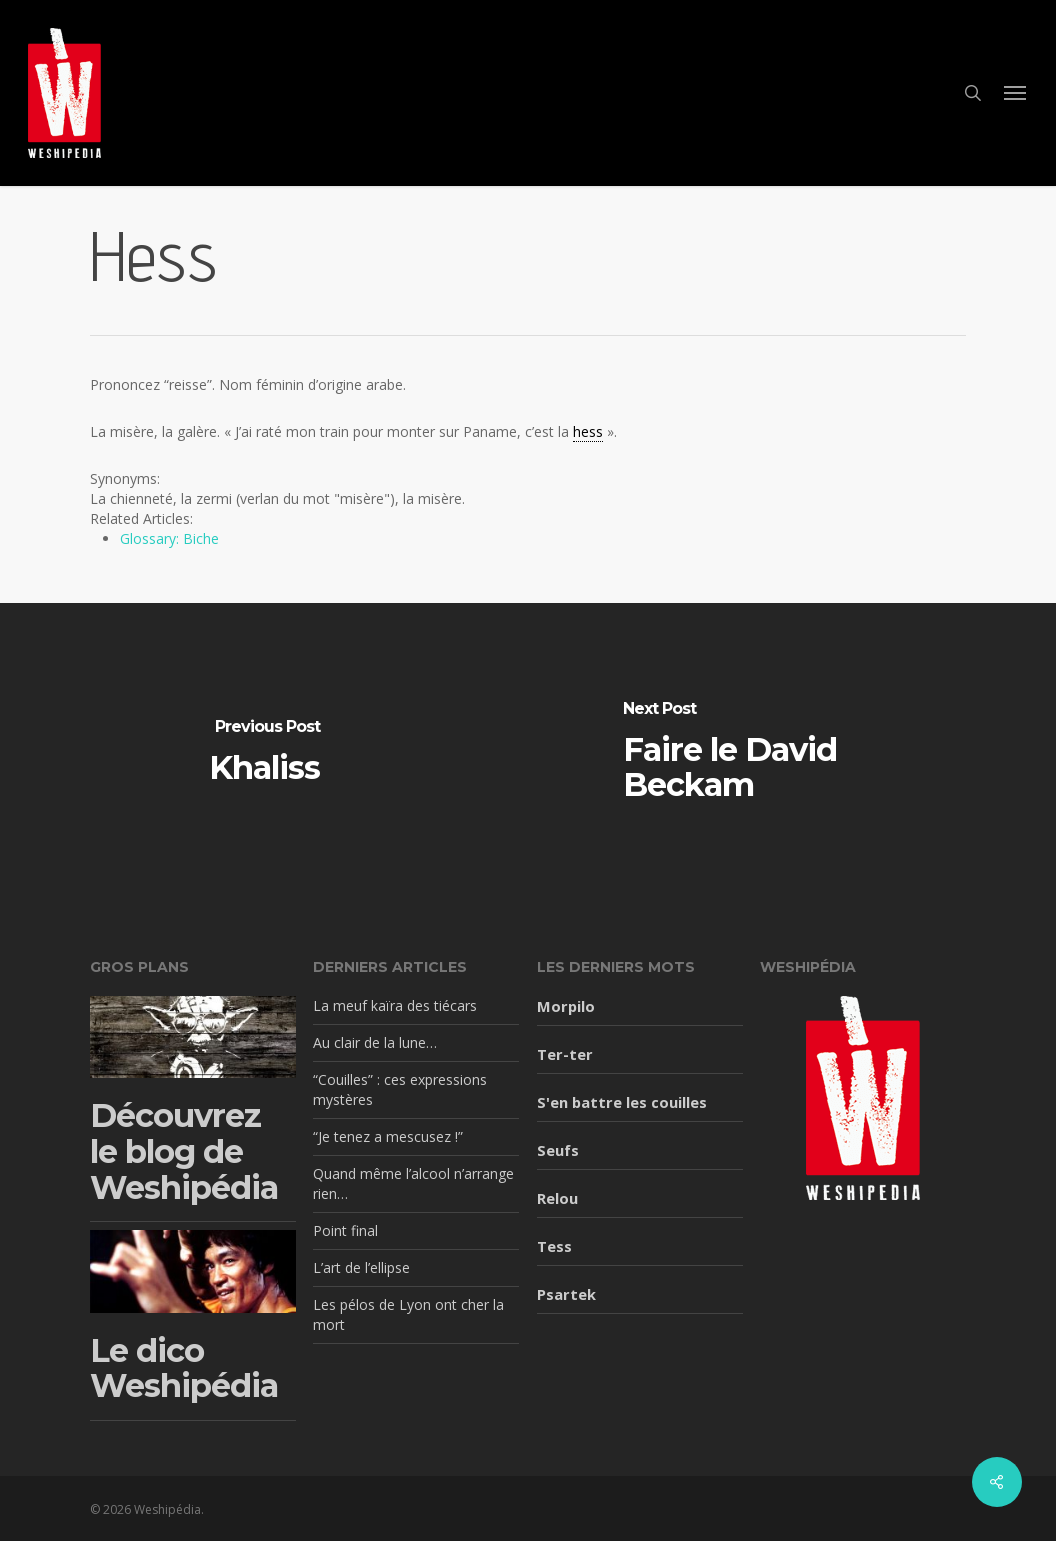 This screenshot has height=1541, width=1056. Describe the element at coordinates (395, 1005) in the screenshot. I see `La meuf kaïra des tiécars` at that location.